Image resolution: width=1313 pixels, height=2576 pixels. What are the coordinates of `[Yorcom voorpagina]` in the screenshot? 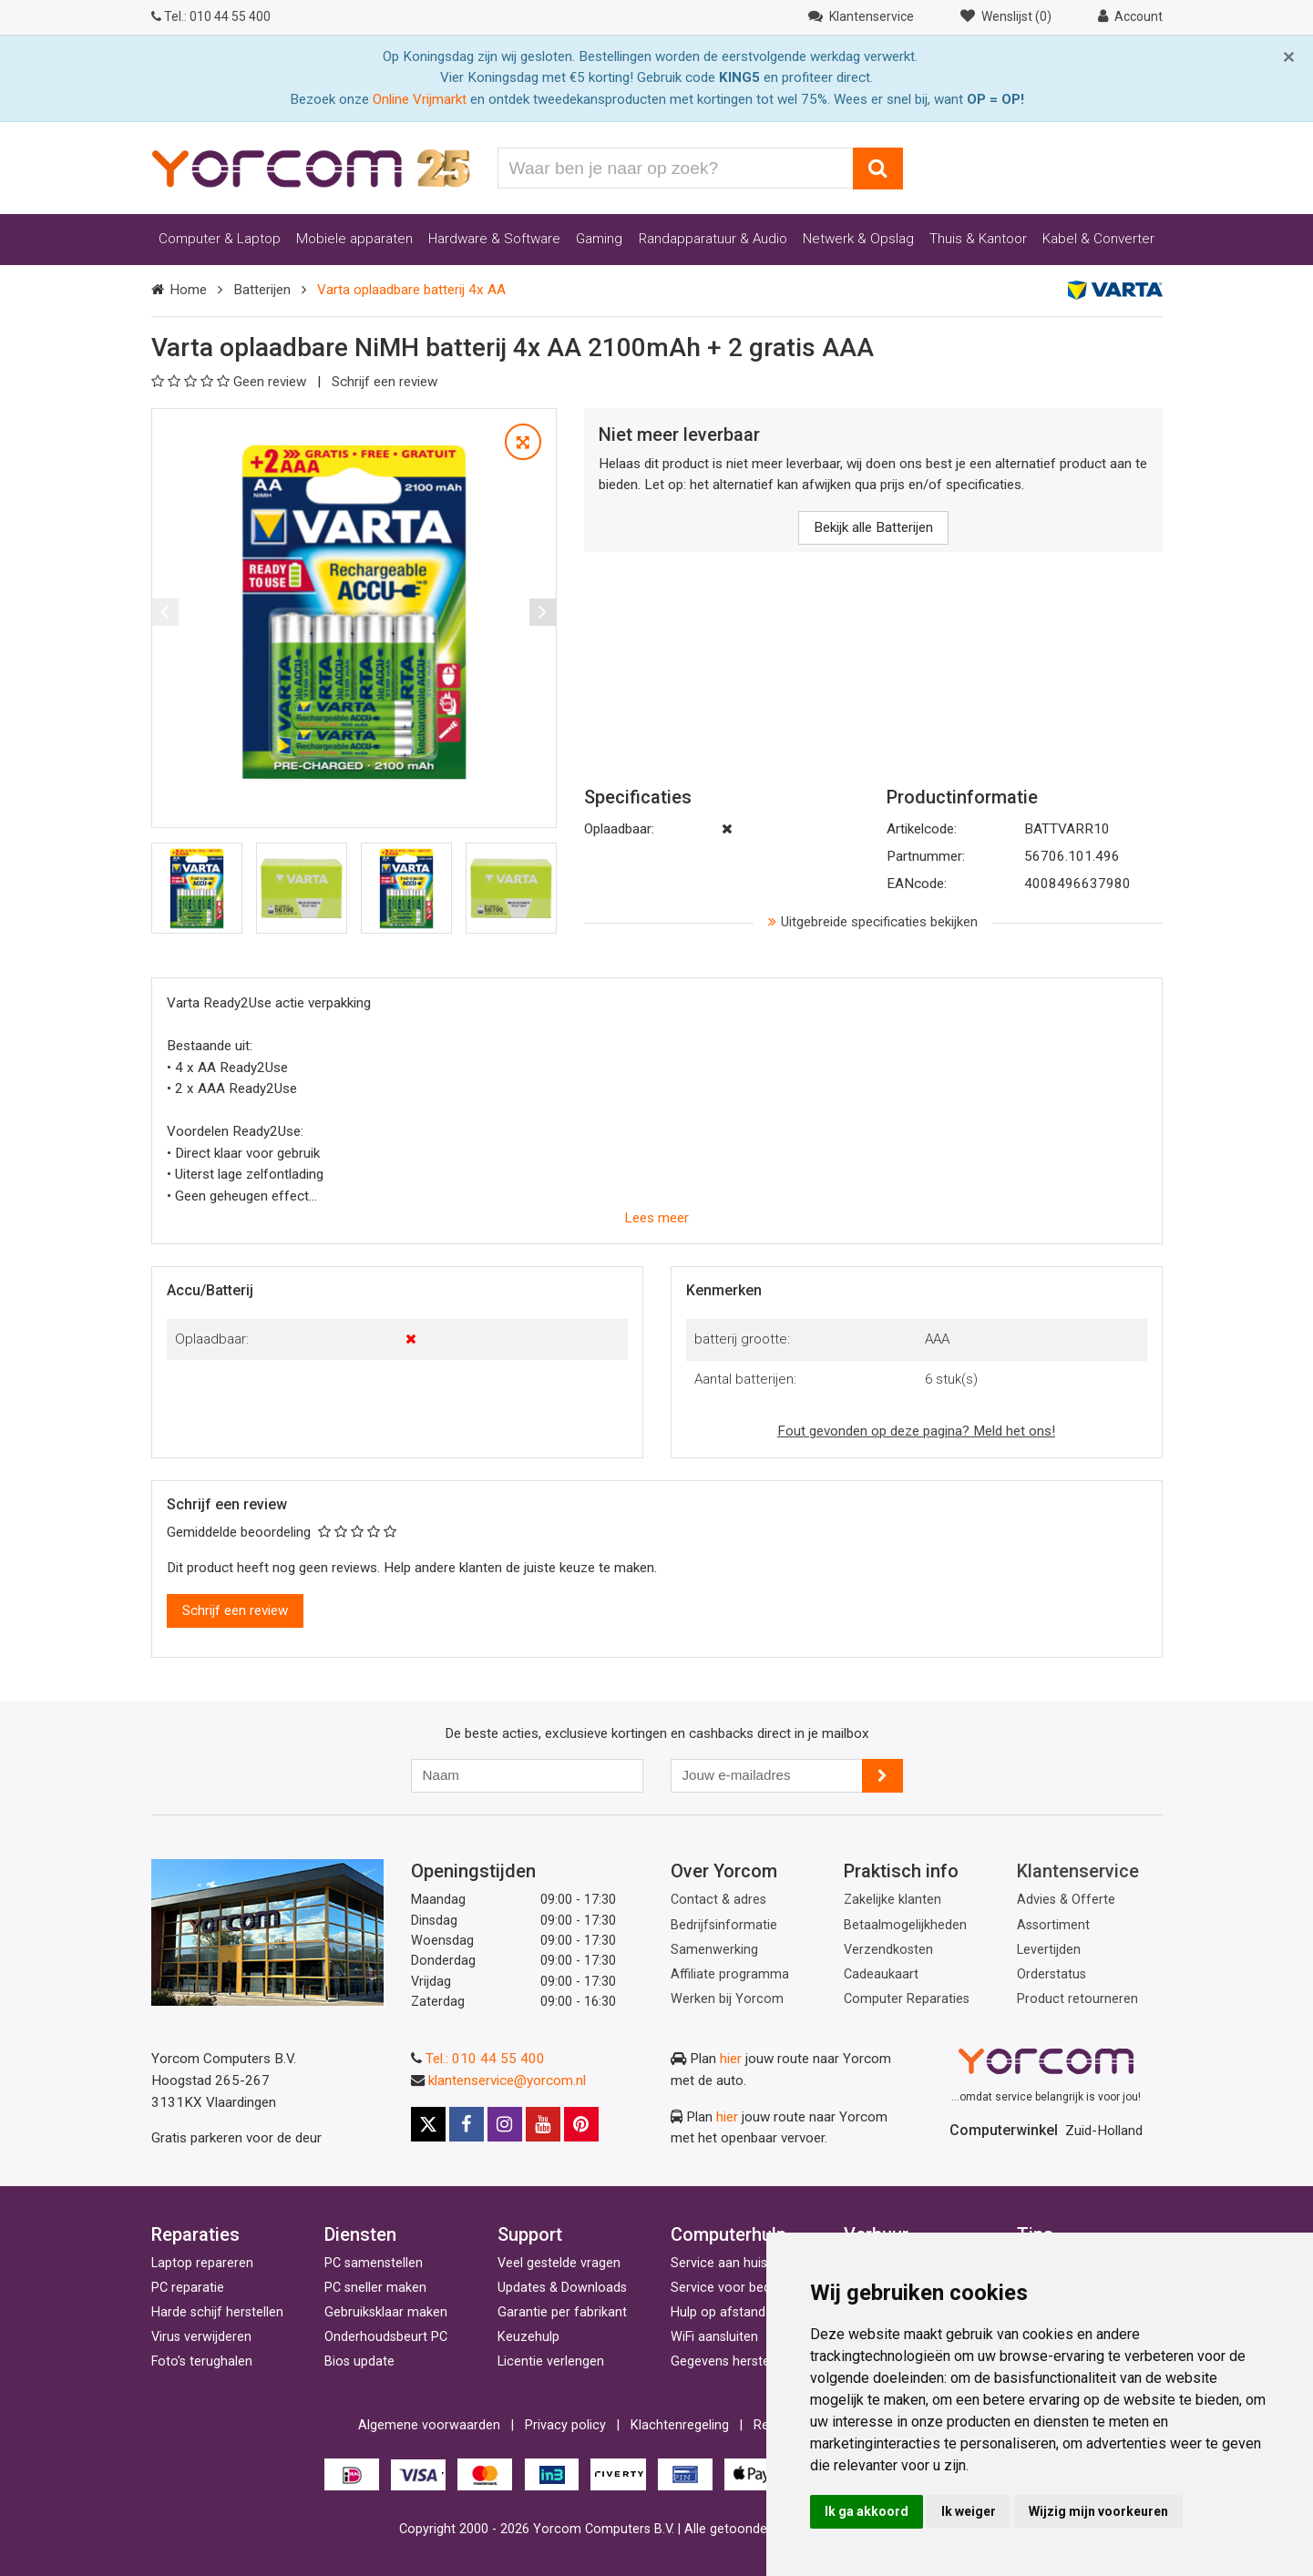 It's located at (310, 167).